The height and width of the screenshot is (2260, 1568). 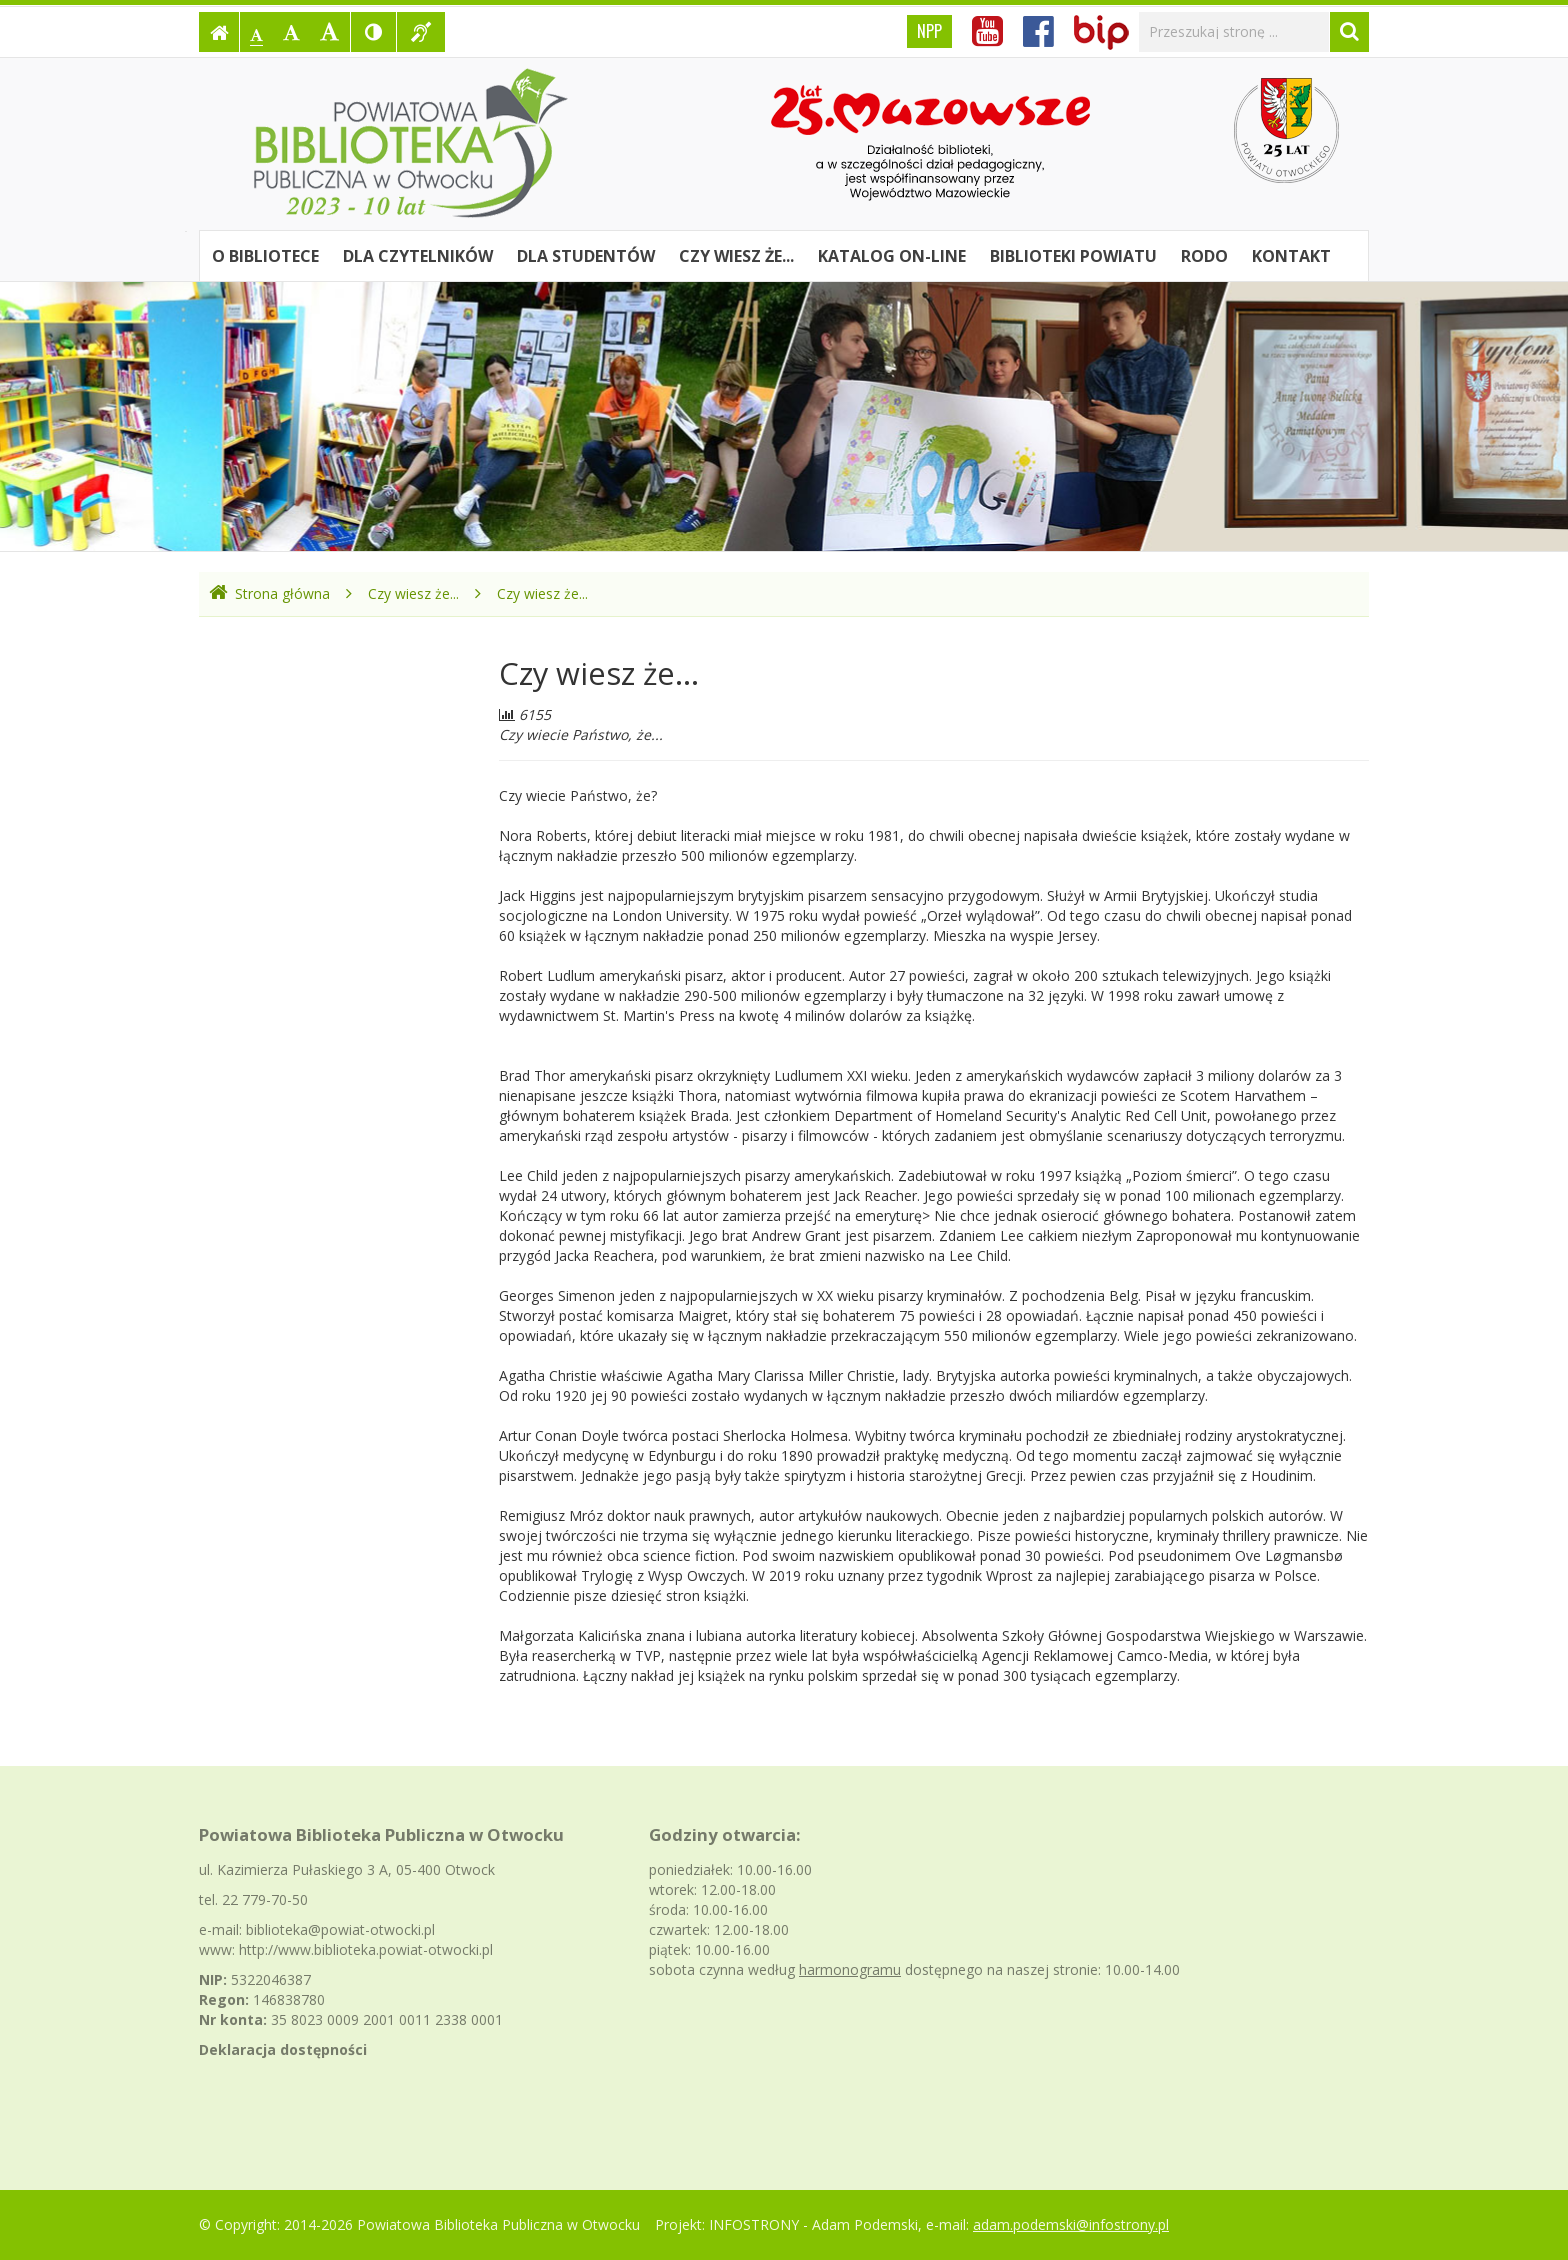 What do you see at coordinates (892, 256) in the screenshot?
I see `Katalog on-line` at bounding box center [892, 256].